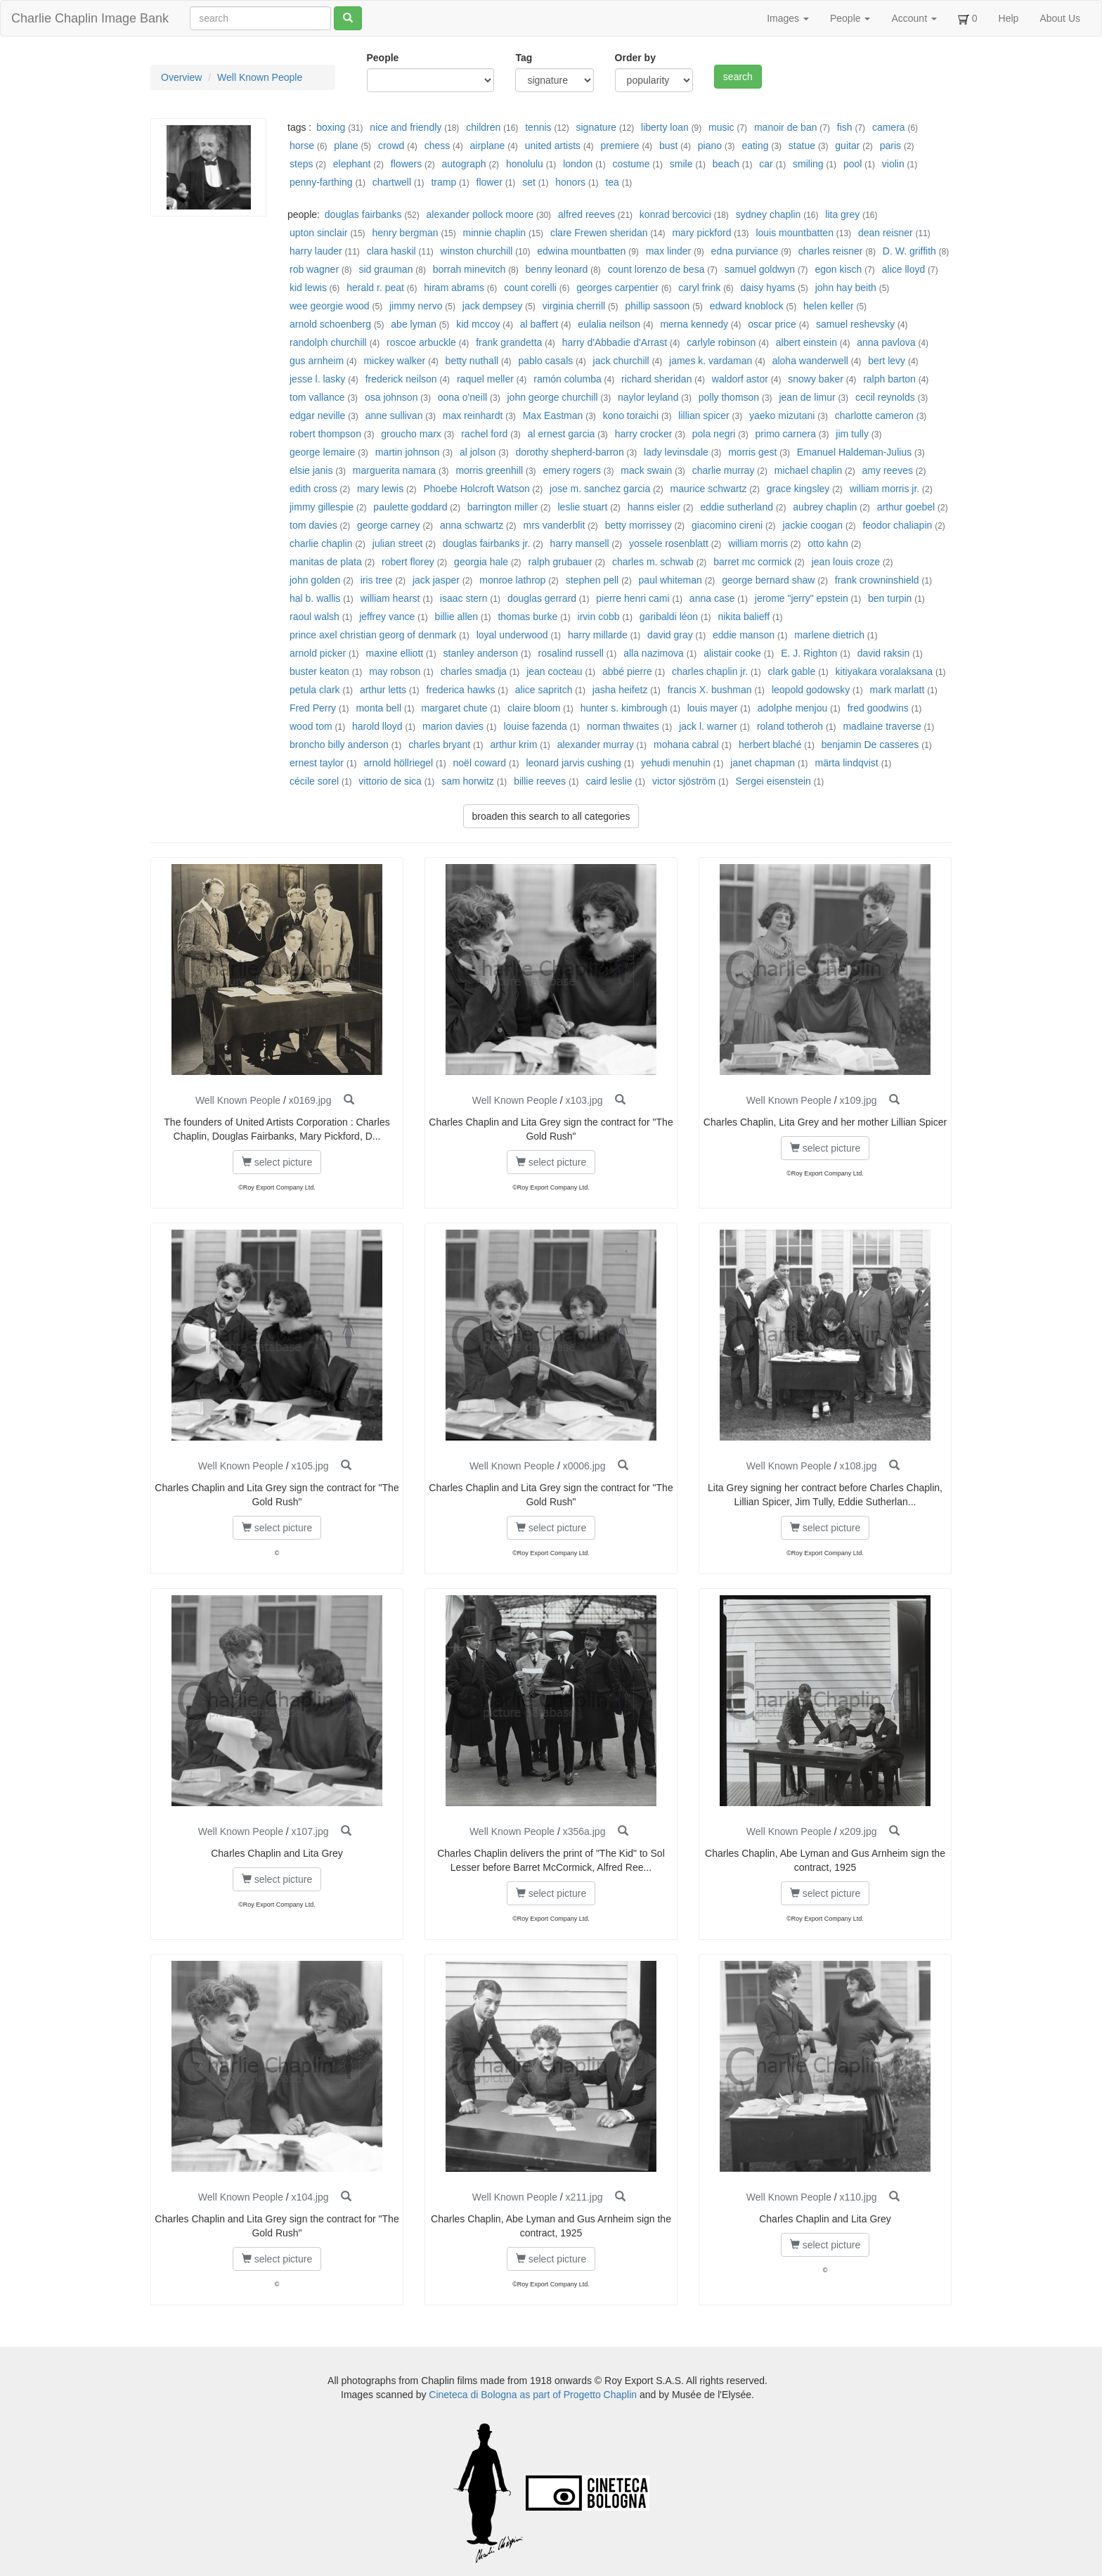 The width and height of the screenshot is (1102, 2576). What do you see at coordinates (886, 360) in the screenshot?
I see `bert levy` at bounding box center [886, 360].